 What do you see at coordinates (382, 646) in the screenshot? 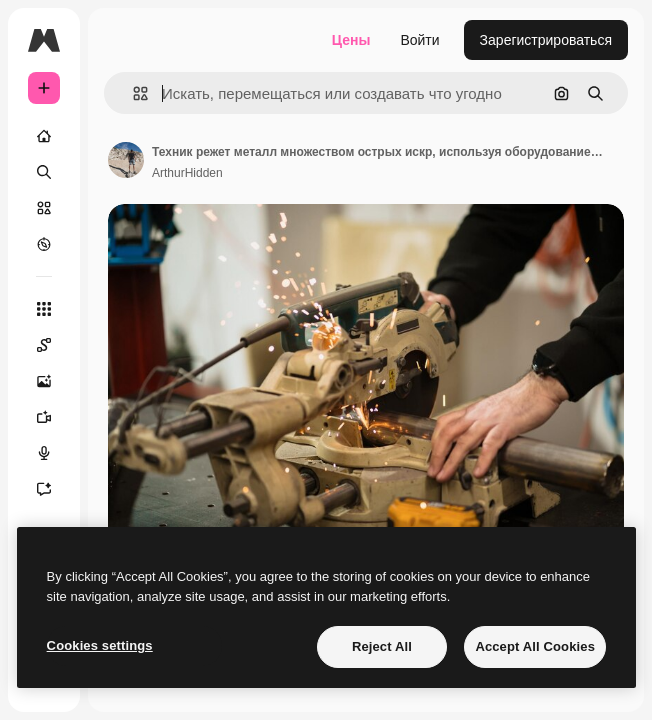
I see `Reject All` at bounding box center [382, 646].